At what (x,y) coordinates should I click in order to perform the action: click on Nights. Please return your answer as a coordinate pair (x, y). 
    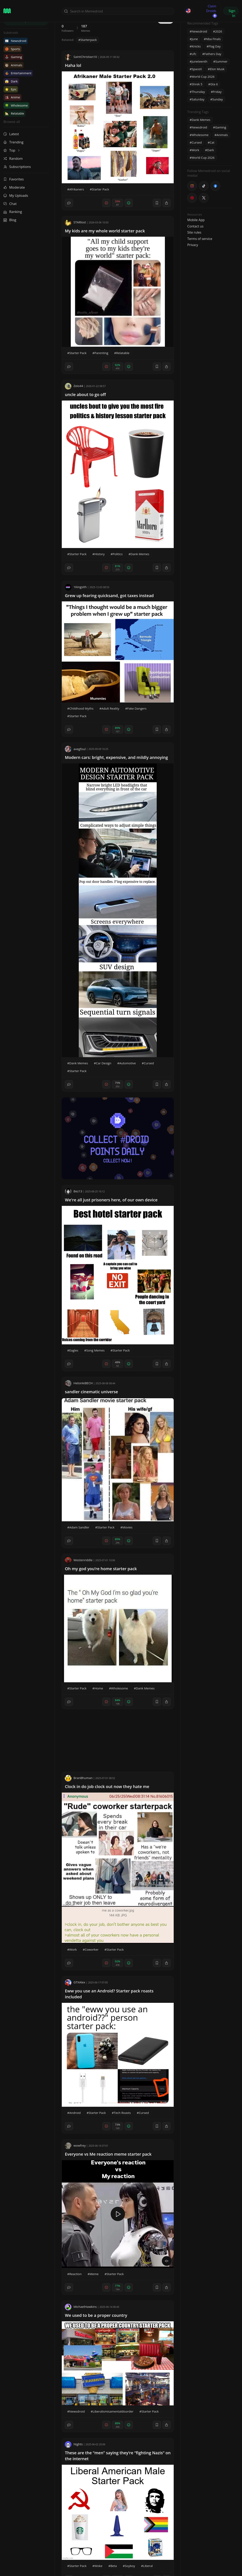
    Looking at the image, I should click on (74, 2444).